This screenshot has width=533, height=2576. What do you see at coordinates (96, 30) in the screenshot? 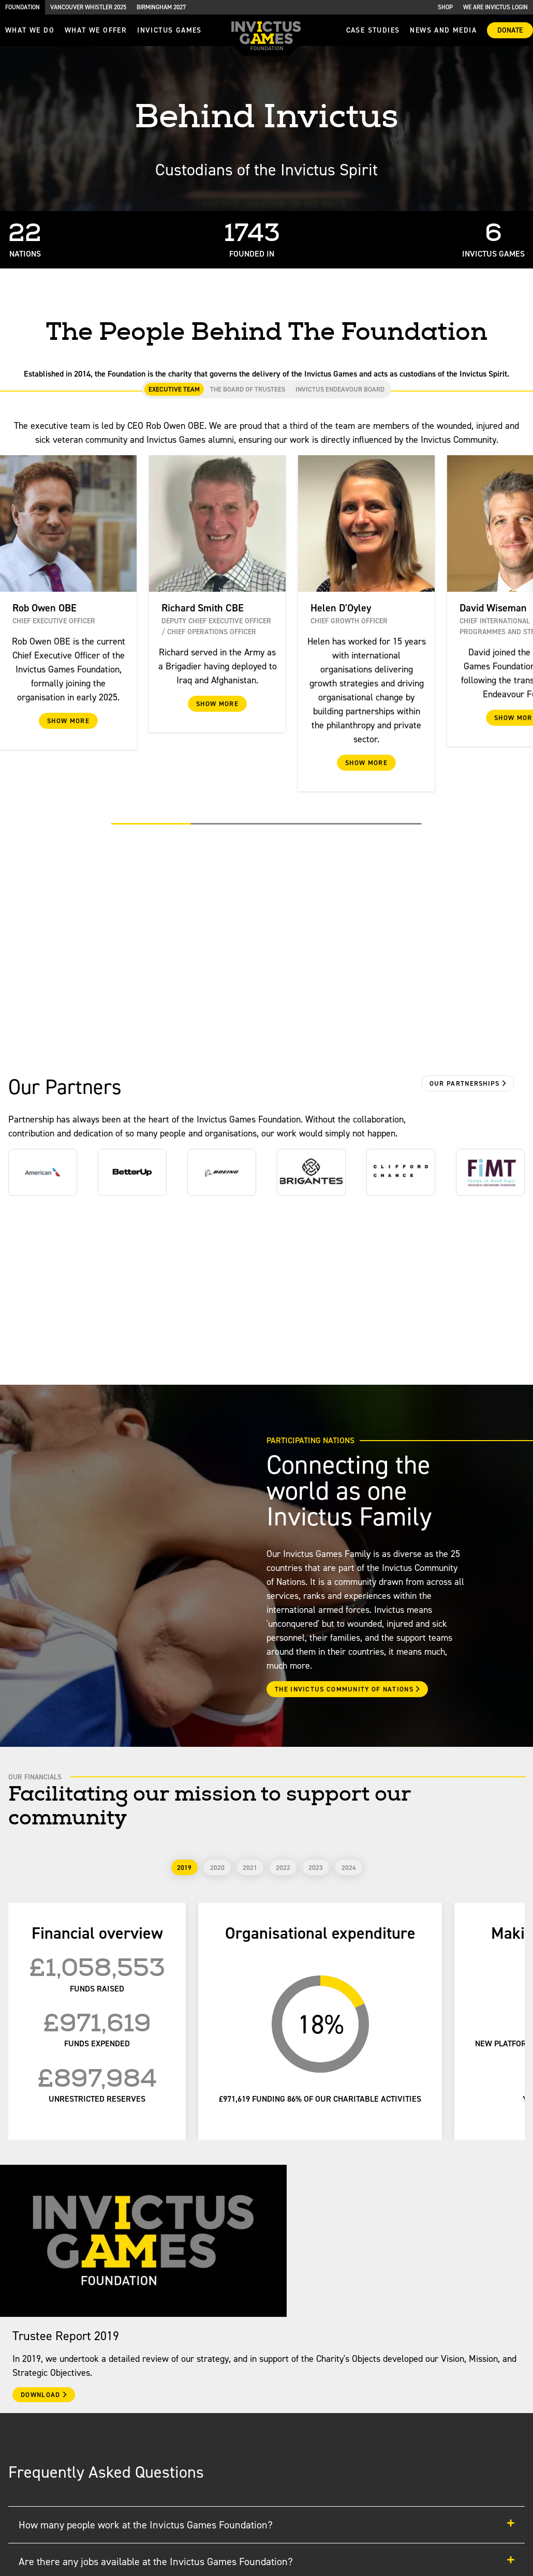
I see `what we offer` at bounding box center [96, 30].